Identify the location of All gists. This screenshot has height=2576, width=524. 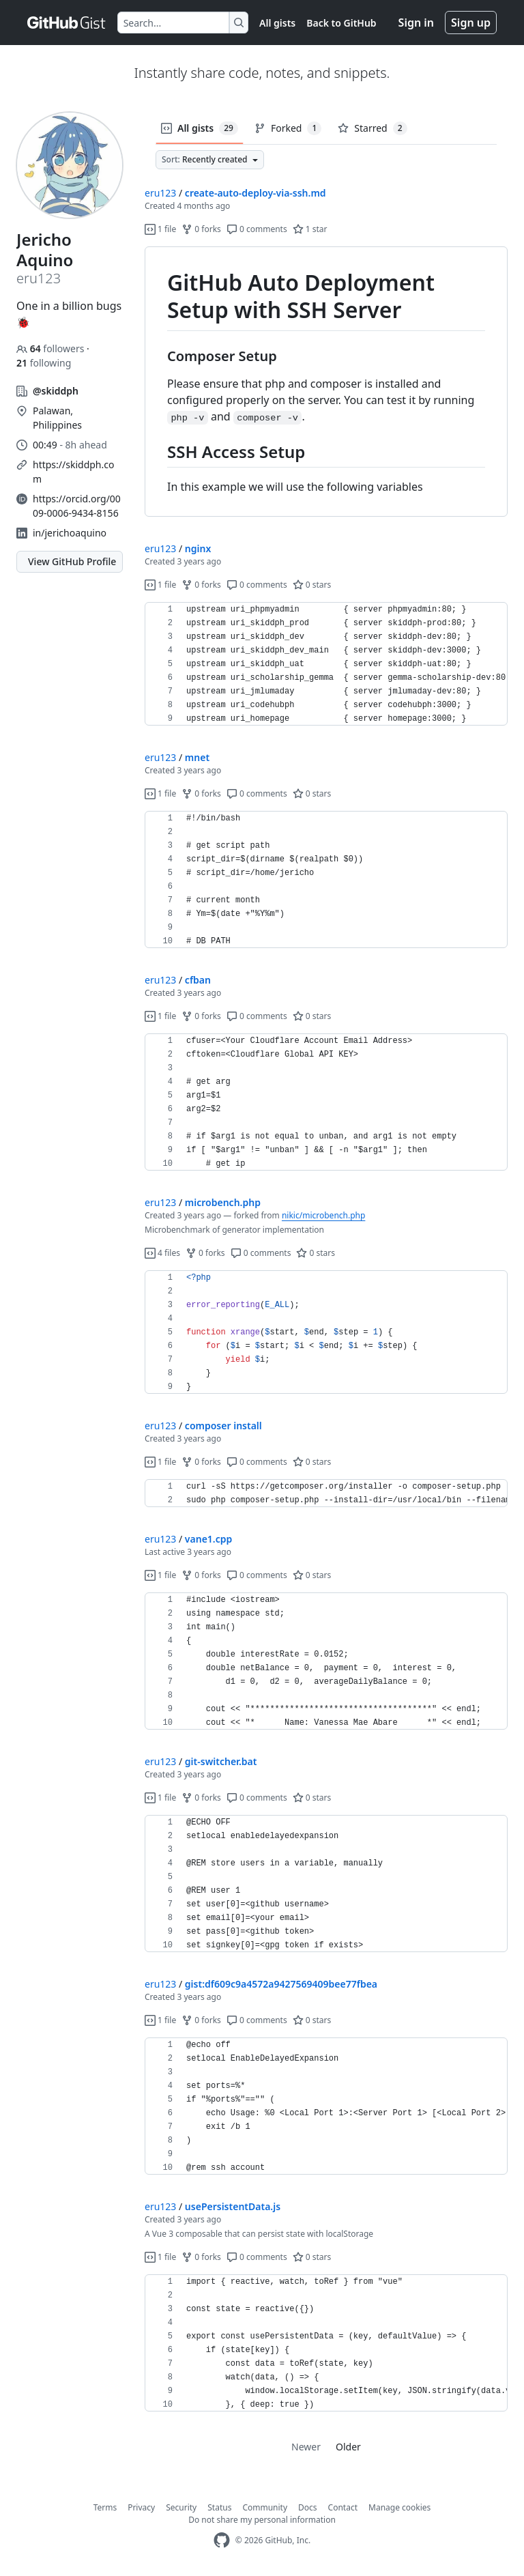
(277, 22).